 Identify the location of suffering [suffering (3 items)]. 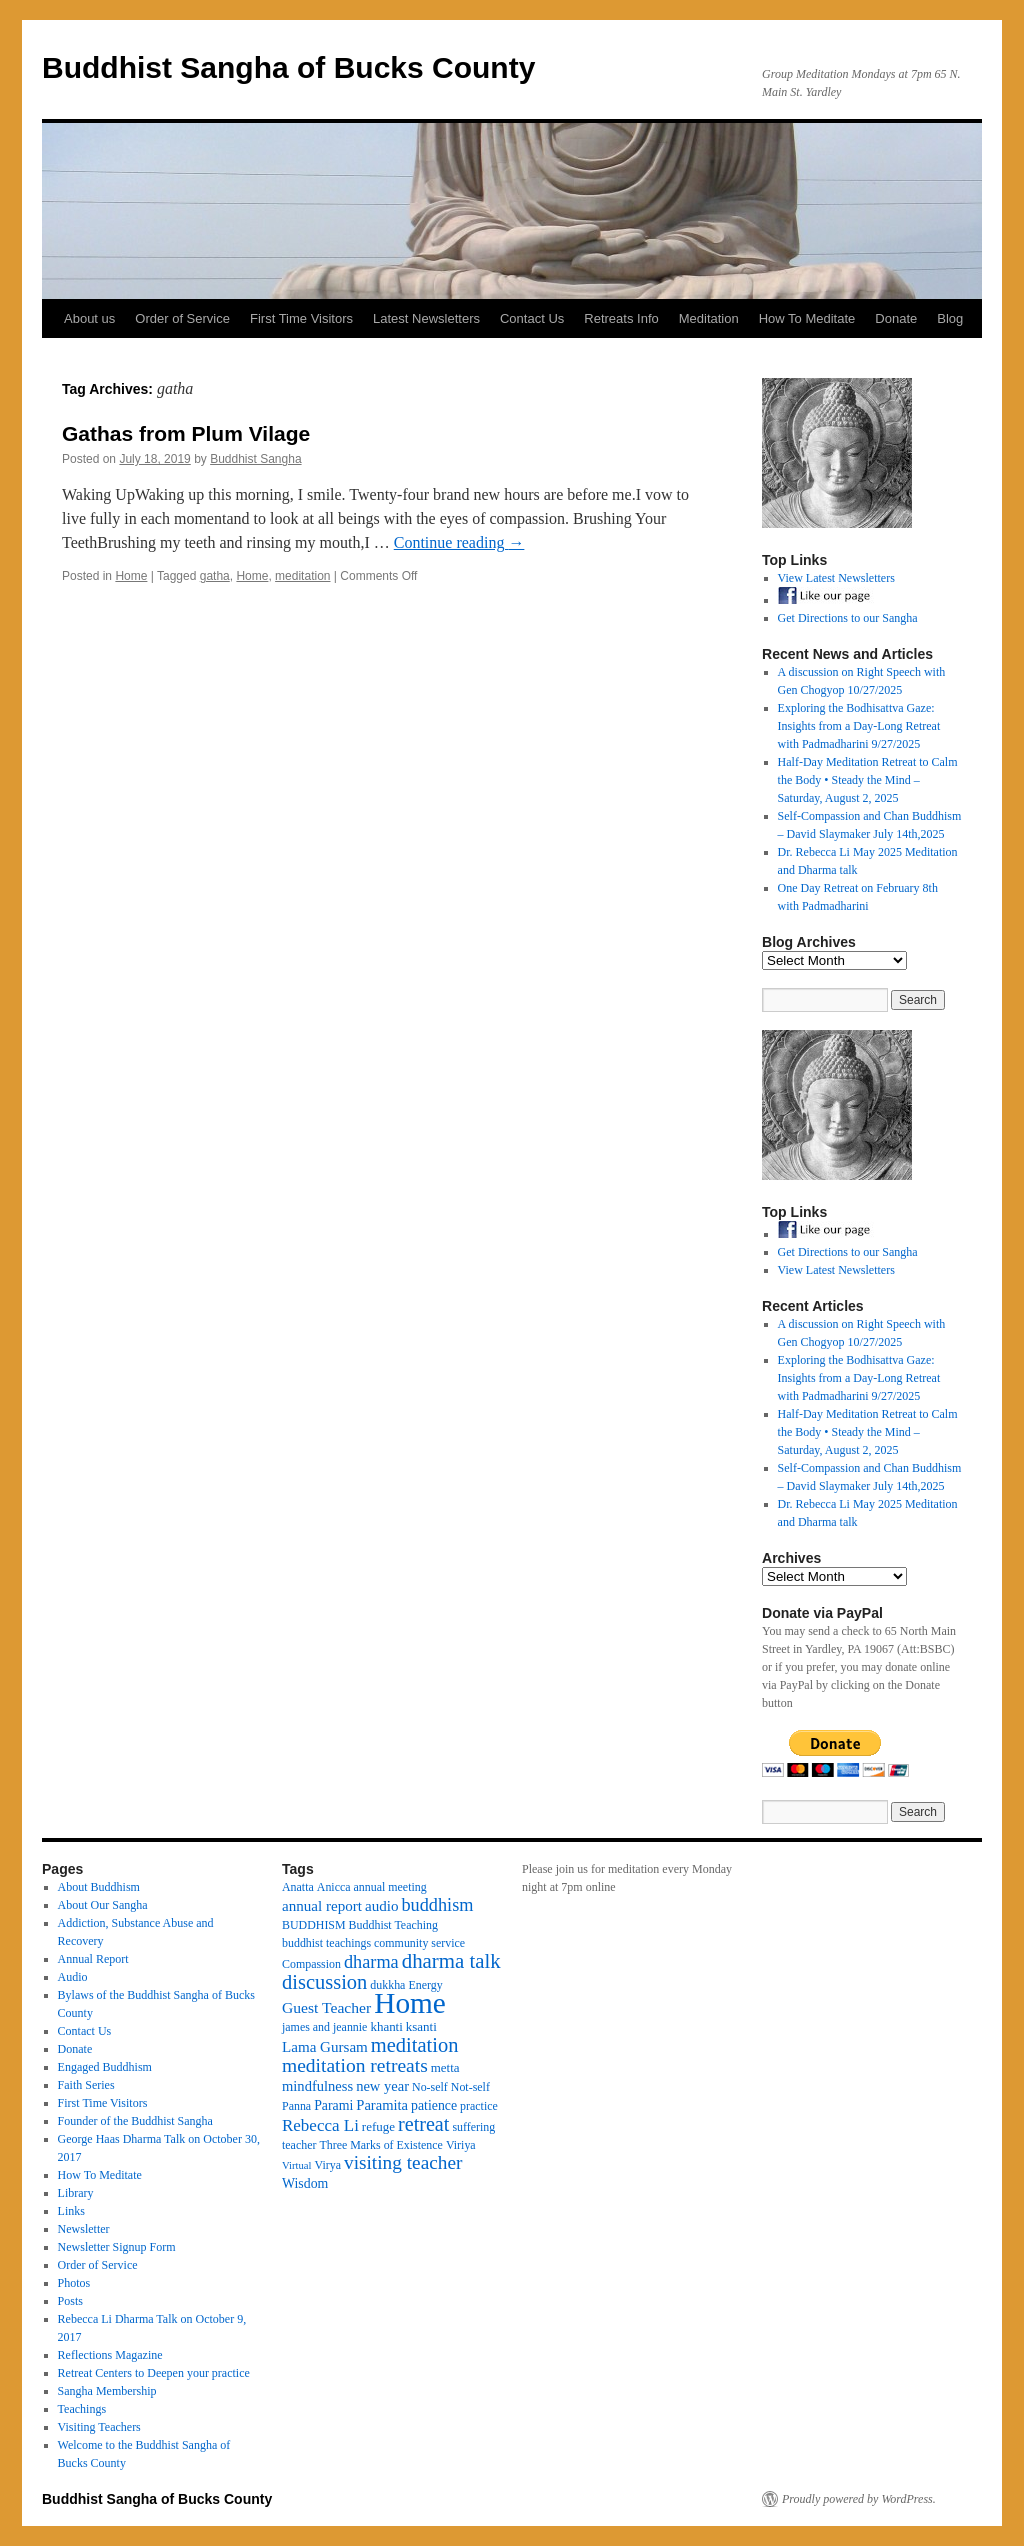
(473, 2127).